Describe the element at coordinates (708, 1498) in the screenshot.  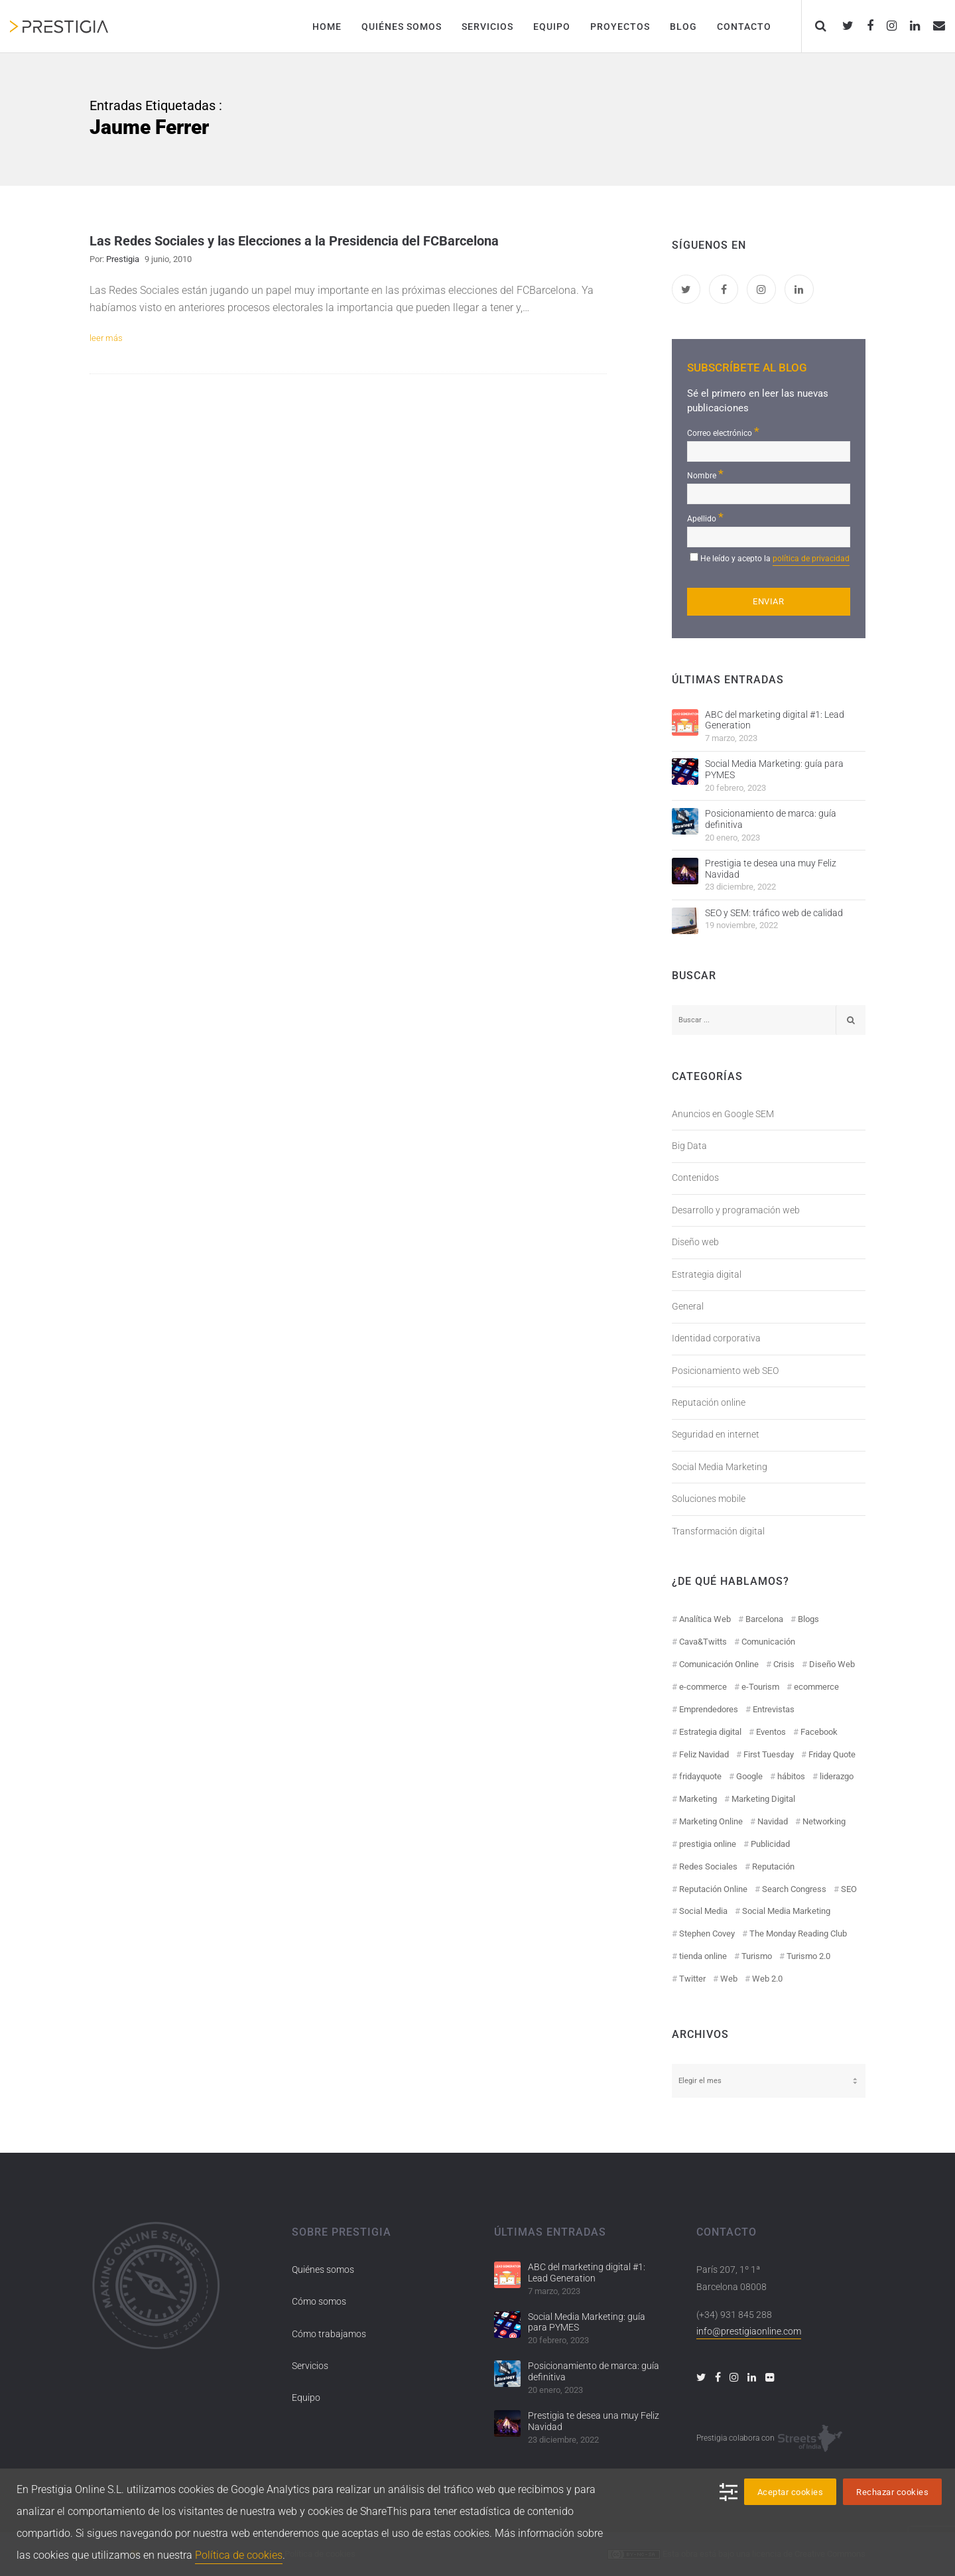
I see `Soluciones mobile` at that location.